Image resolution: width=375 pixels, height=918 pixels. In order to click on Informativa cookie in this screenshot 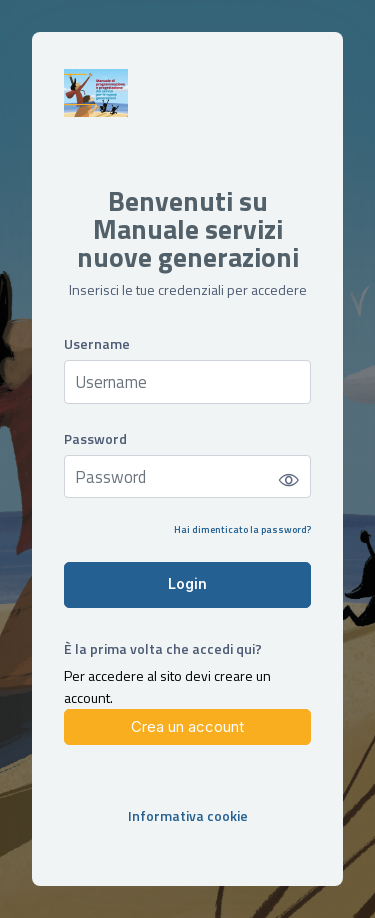, I will do `click(188, 815)`.